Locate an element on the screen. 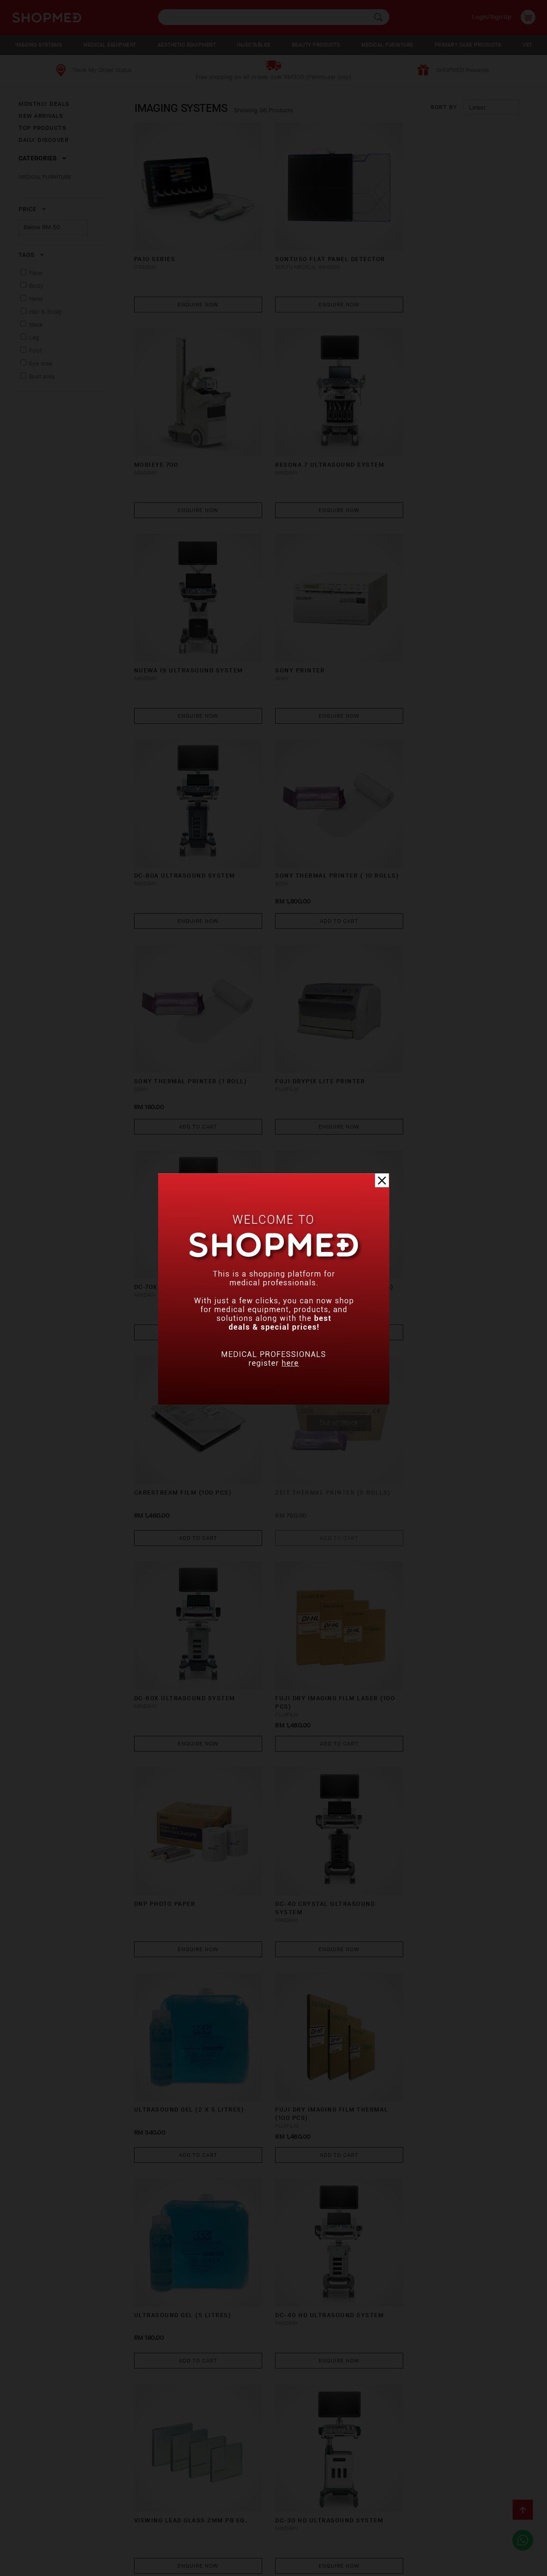  BEAUTY PRODUCTS is located at coordinates (316, 45).